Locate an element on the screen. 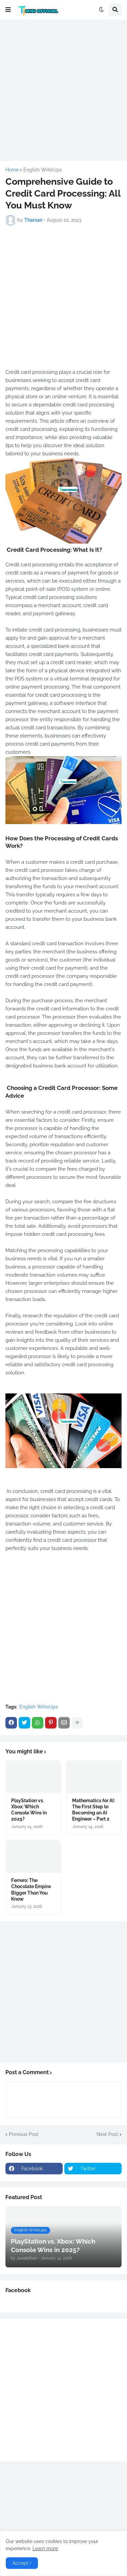 The image size is (127, 2576). Previous Post is located at coordinates (24, 2134).